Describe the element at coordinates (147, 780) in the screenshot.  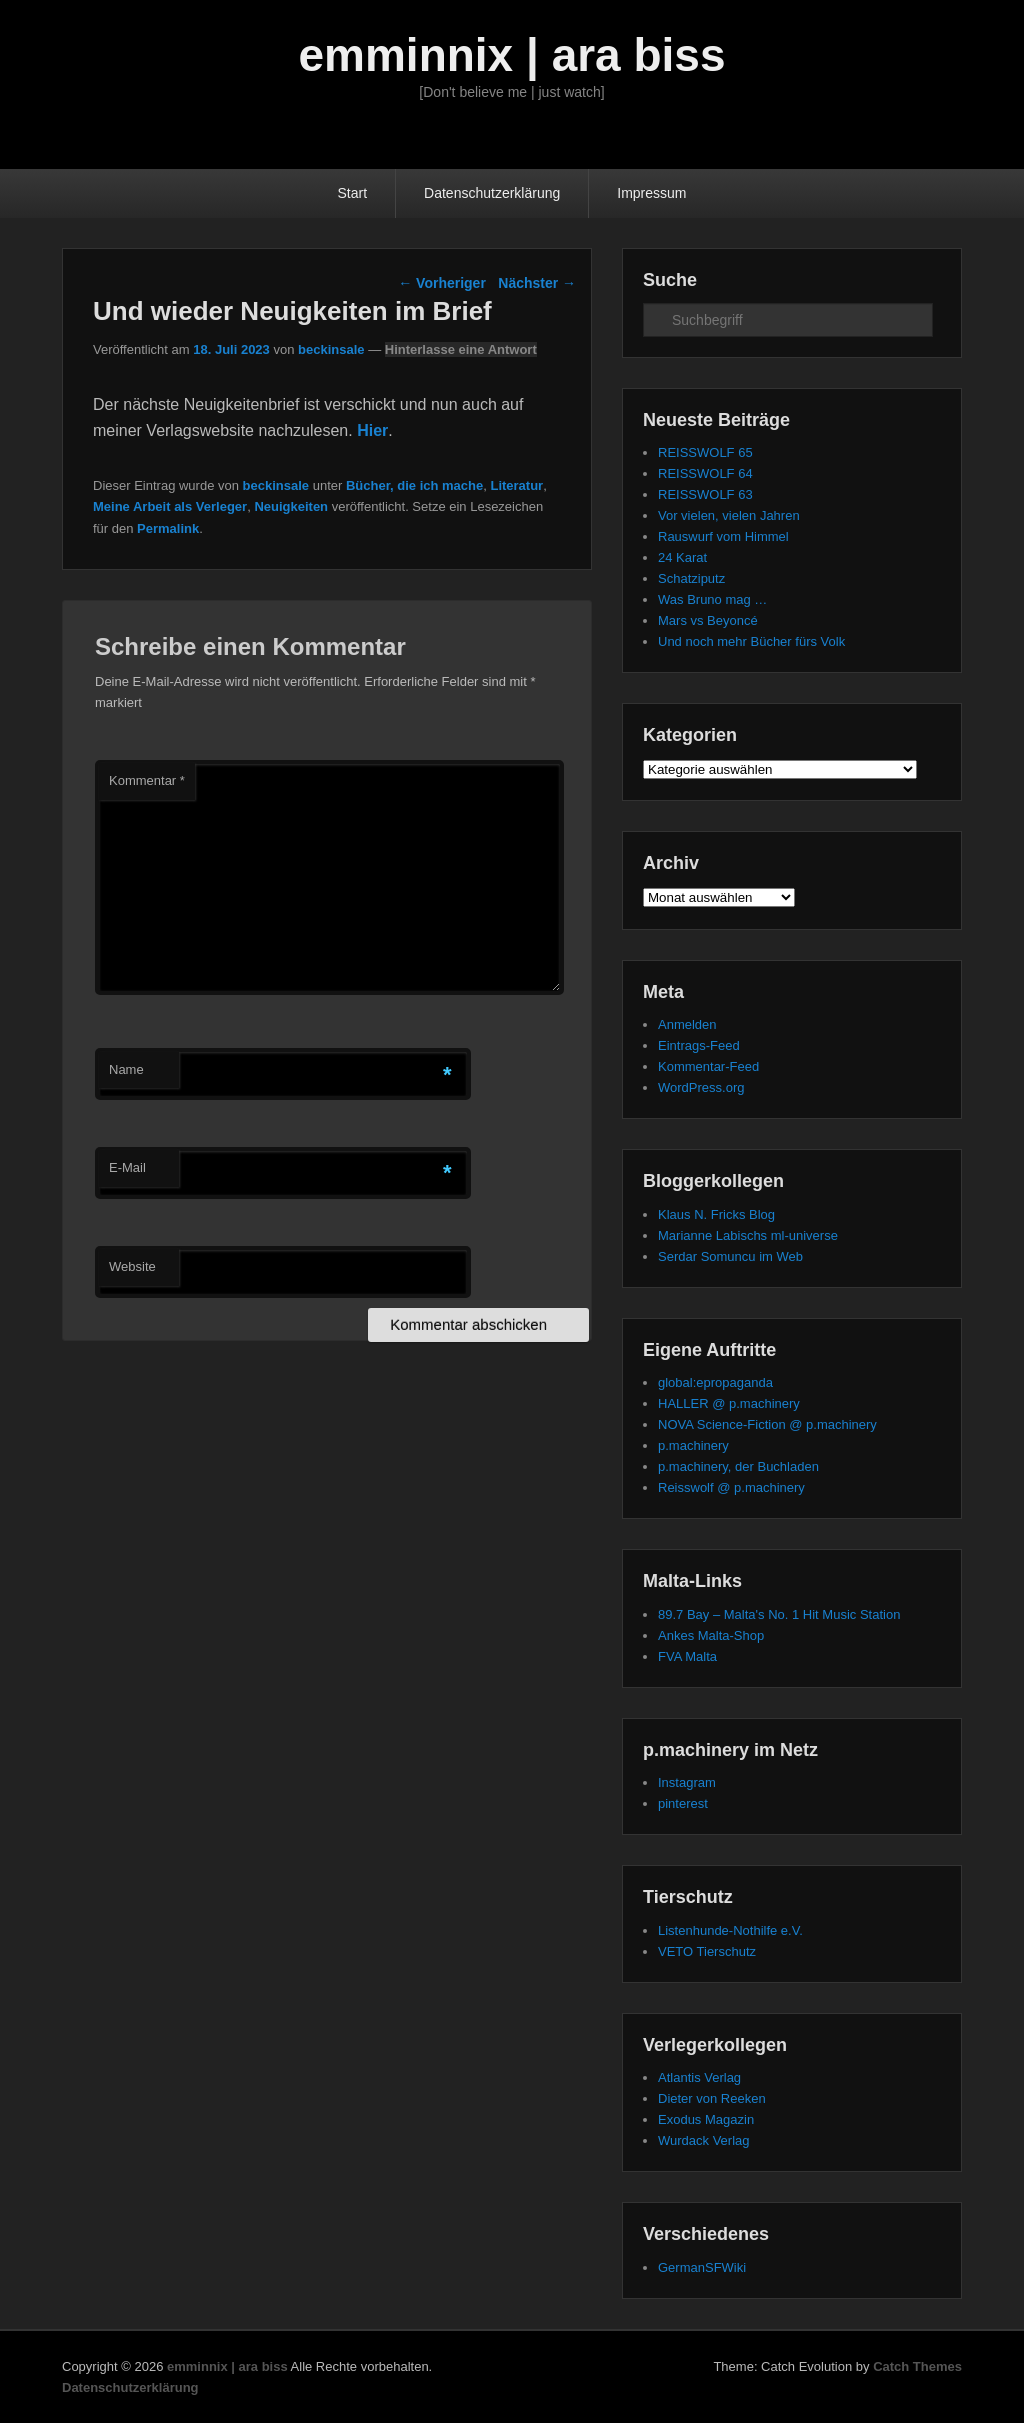
I see `Kommentar` at that location.